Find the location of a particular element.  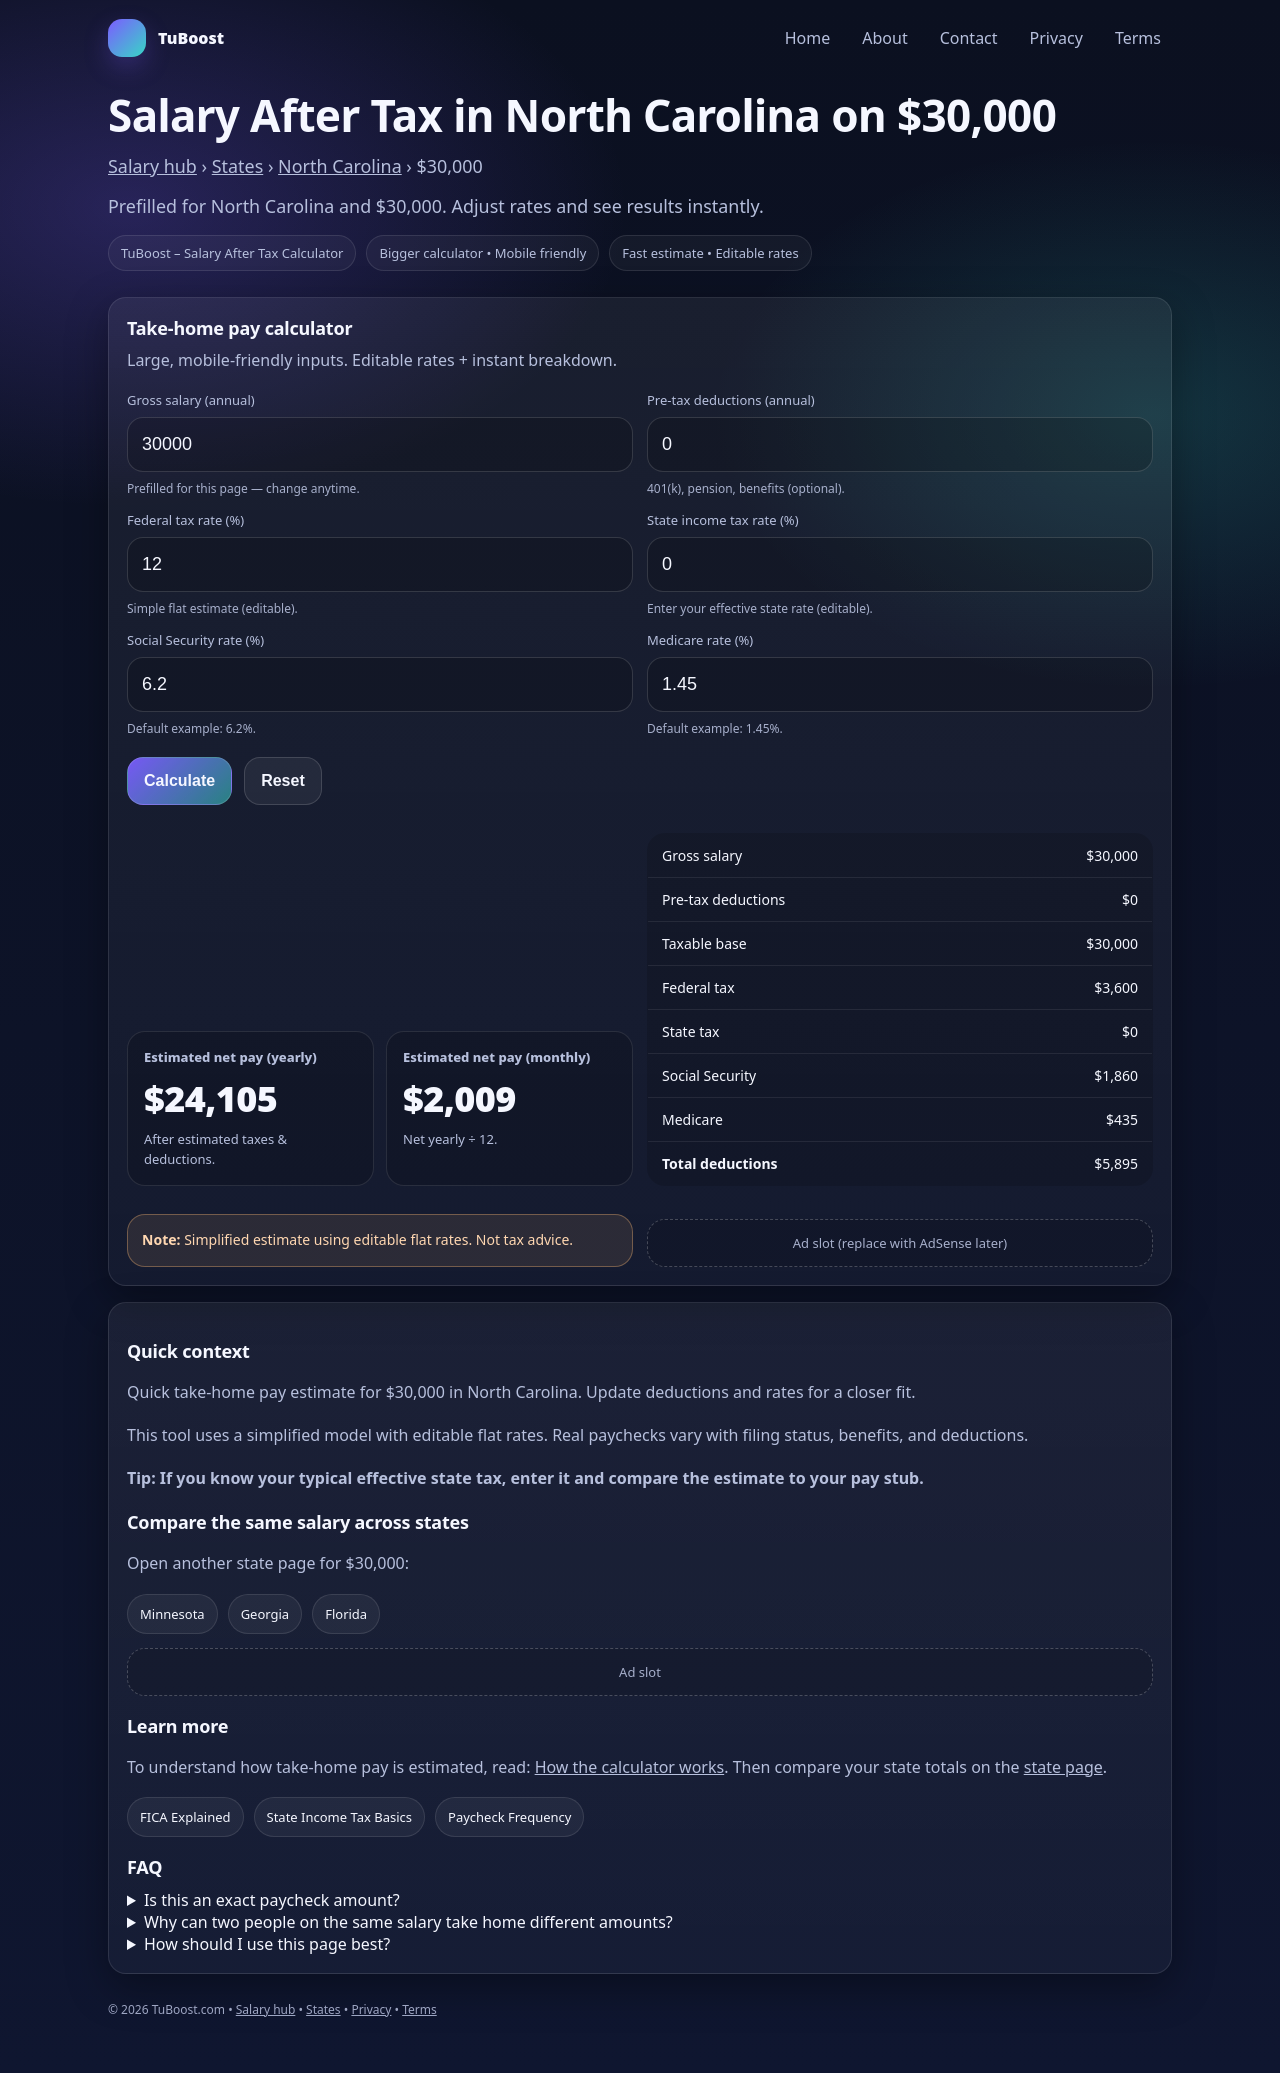

North Carolina is located at coordinates (340, 166).